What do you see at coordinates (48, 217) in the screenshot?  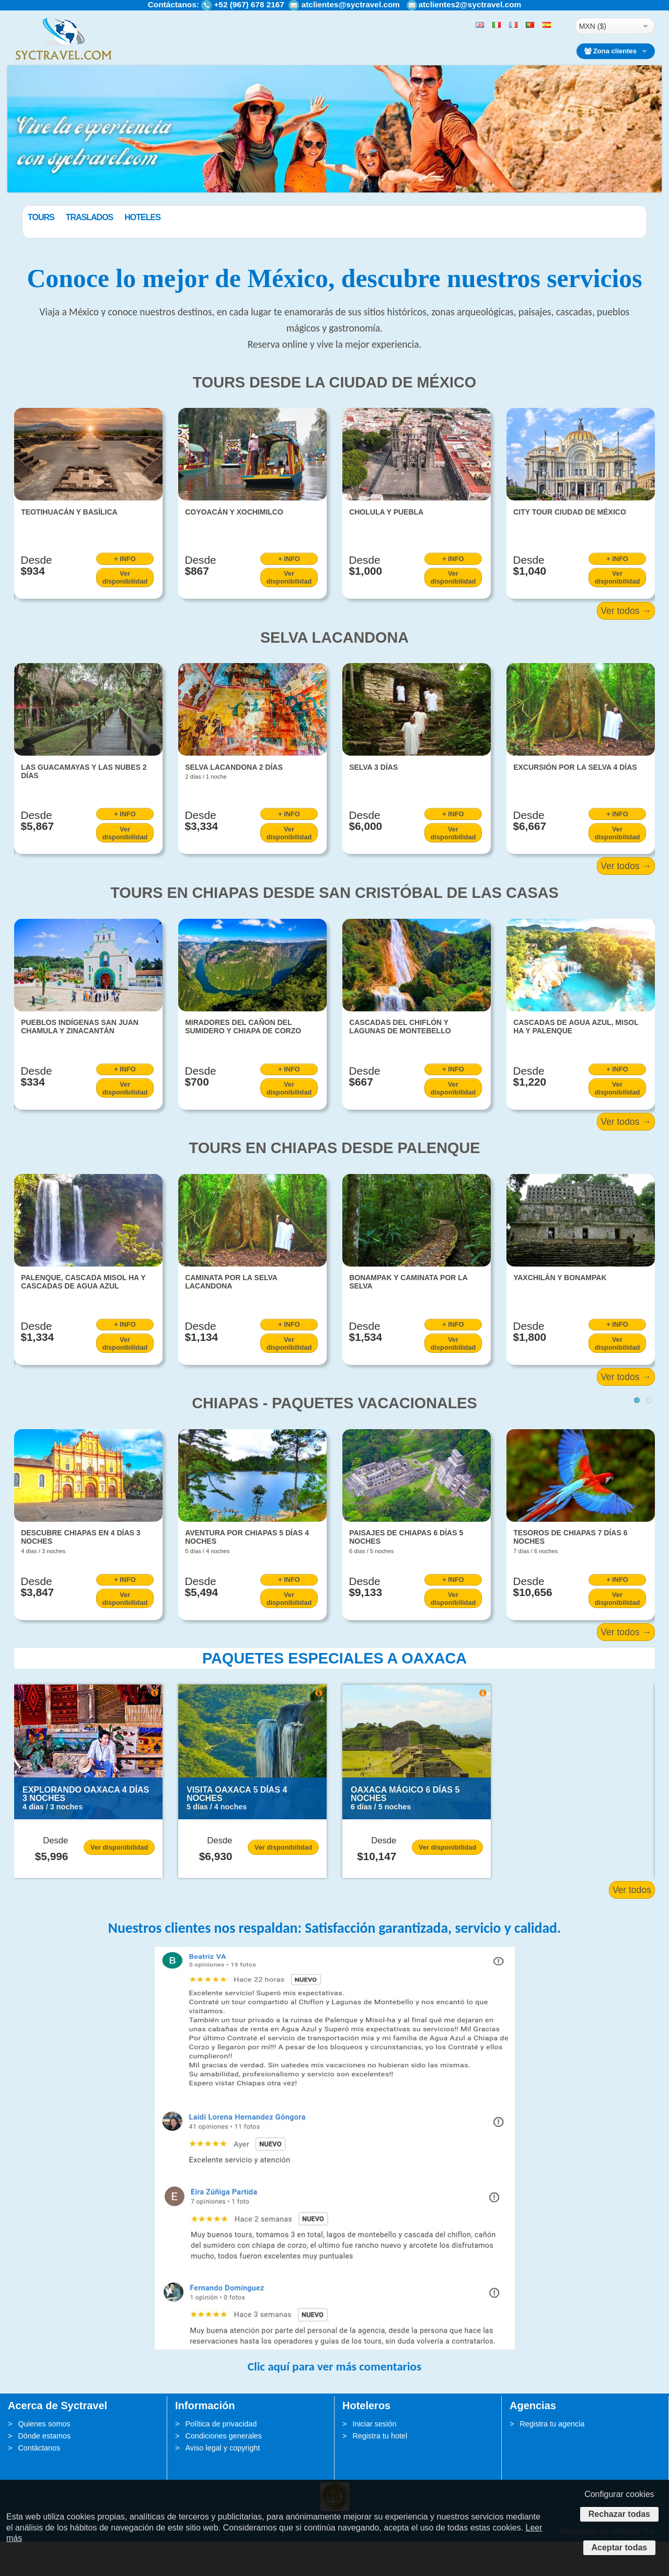 I see `Paquetes` at bounding box center [48, 217].